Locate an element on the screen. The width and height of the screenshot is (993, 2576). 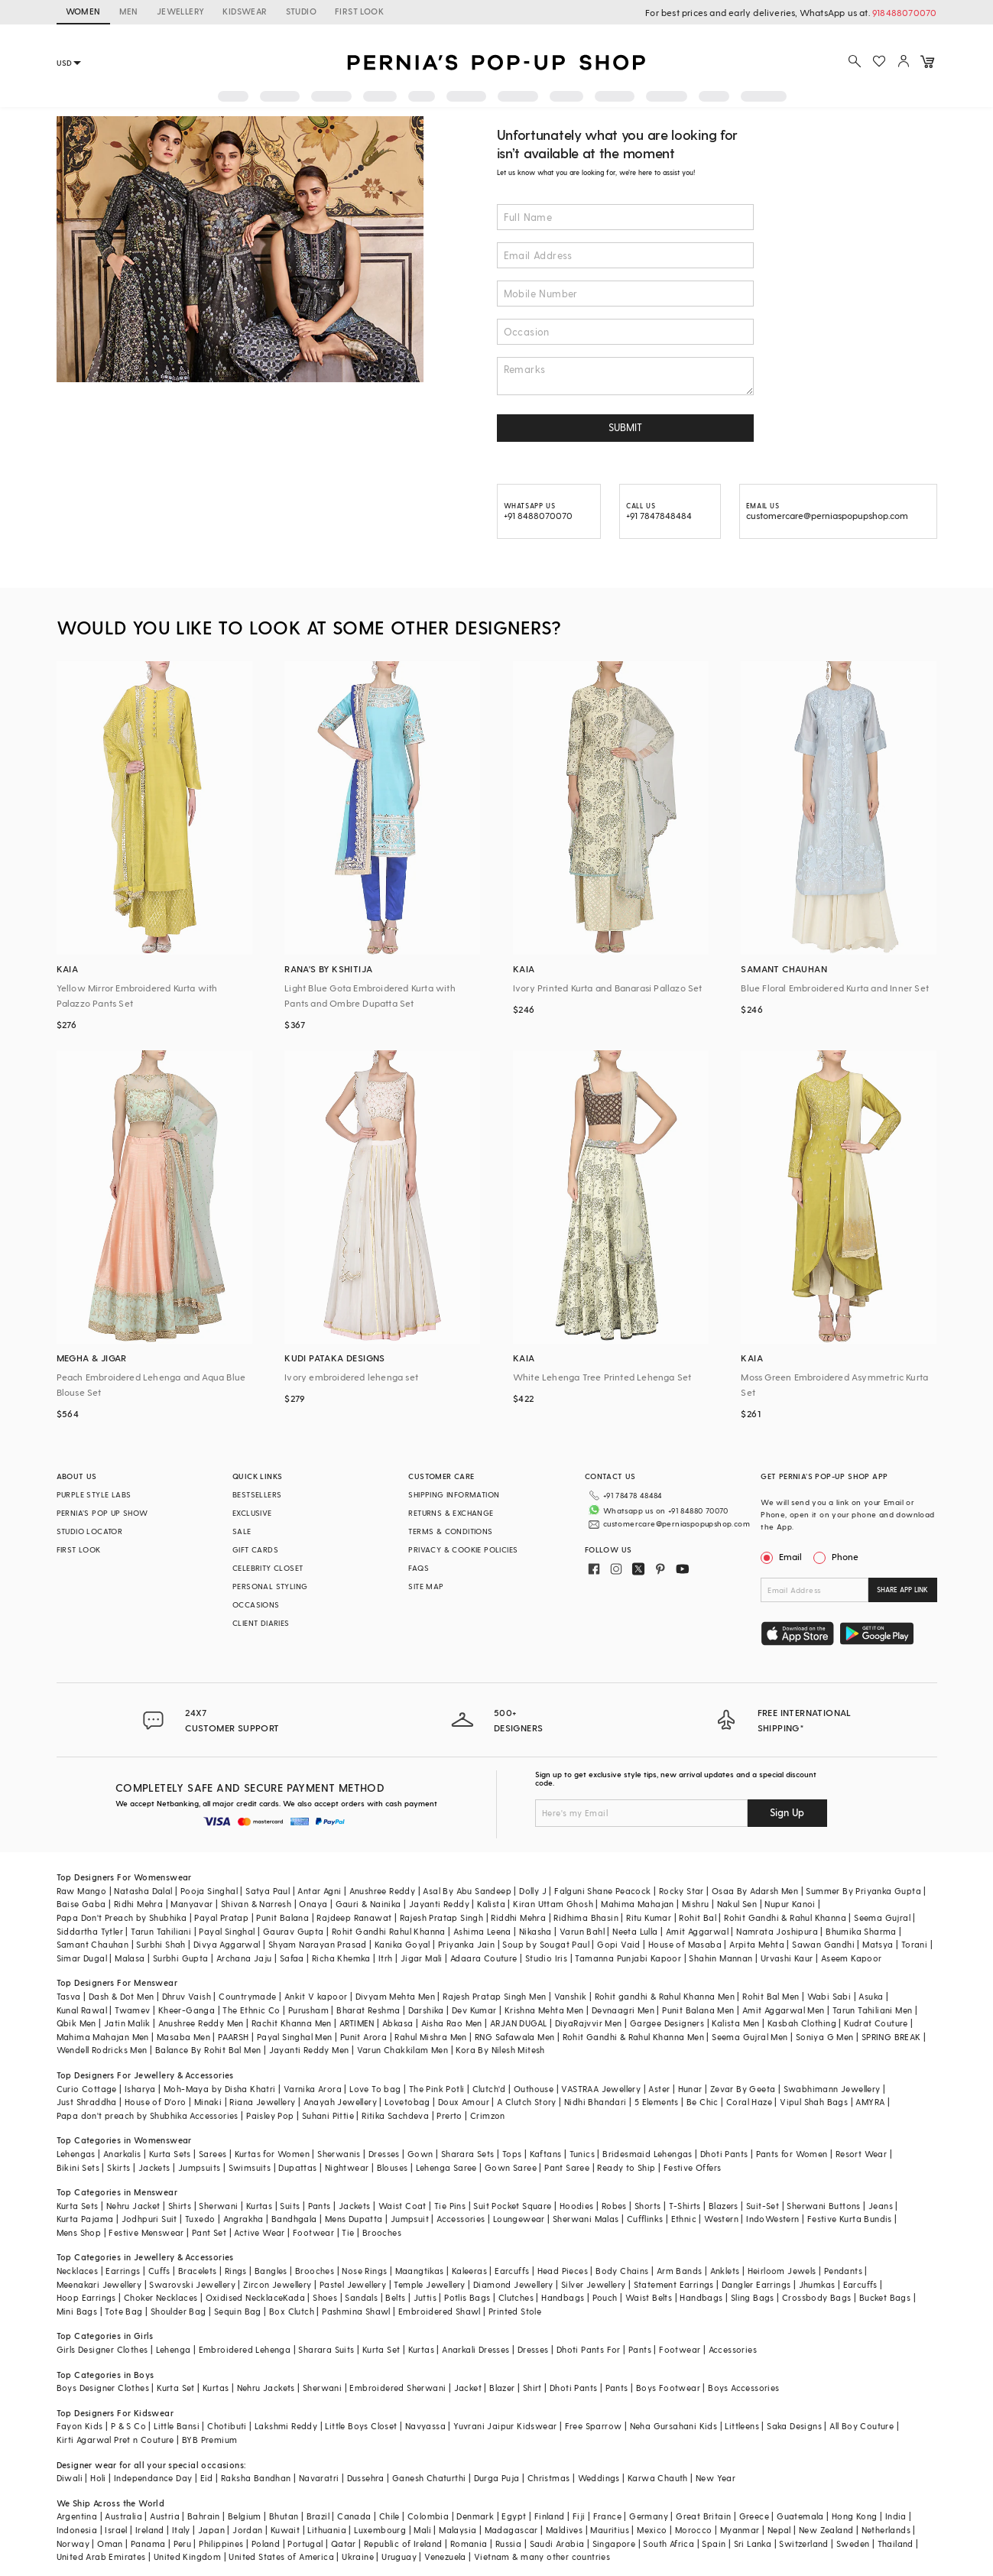
Gown Saree is located at coordinates (511, 2167).